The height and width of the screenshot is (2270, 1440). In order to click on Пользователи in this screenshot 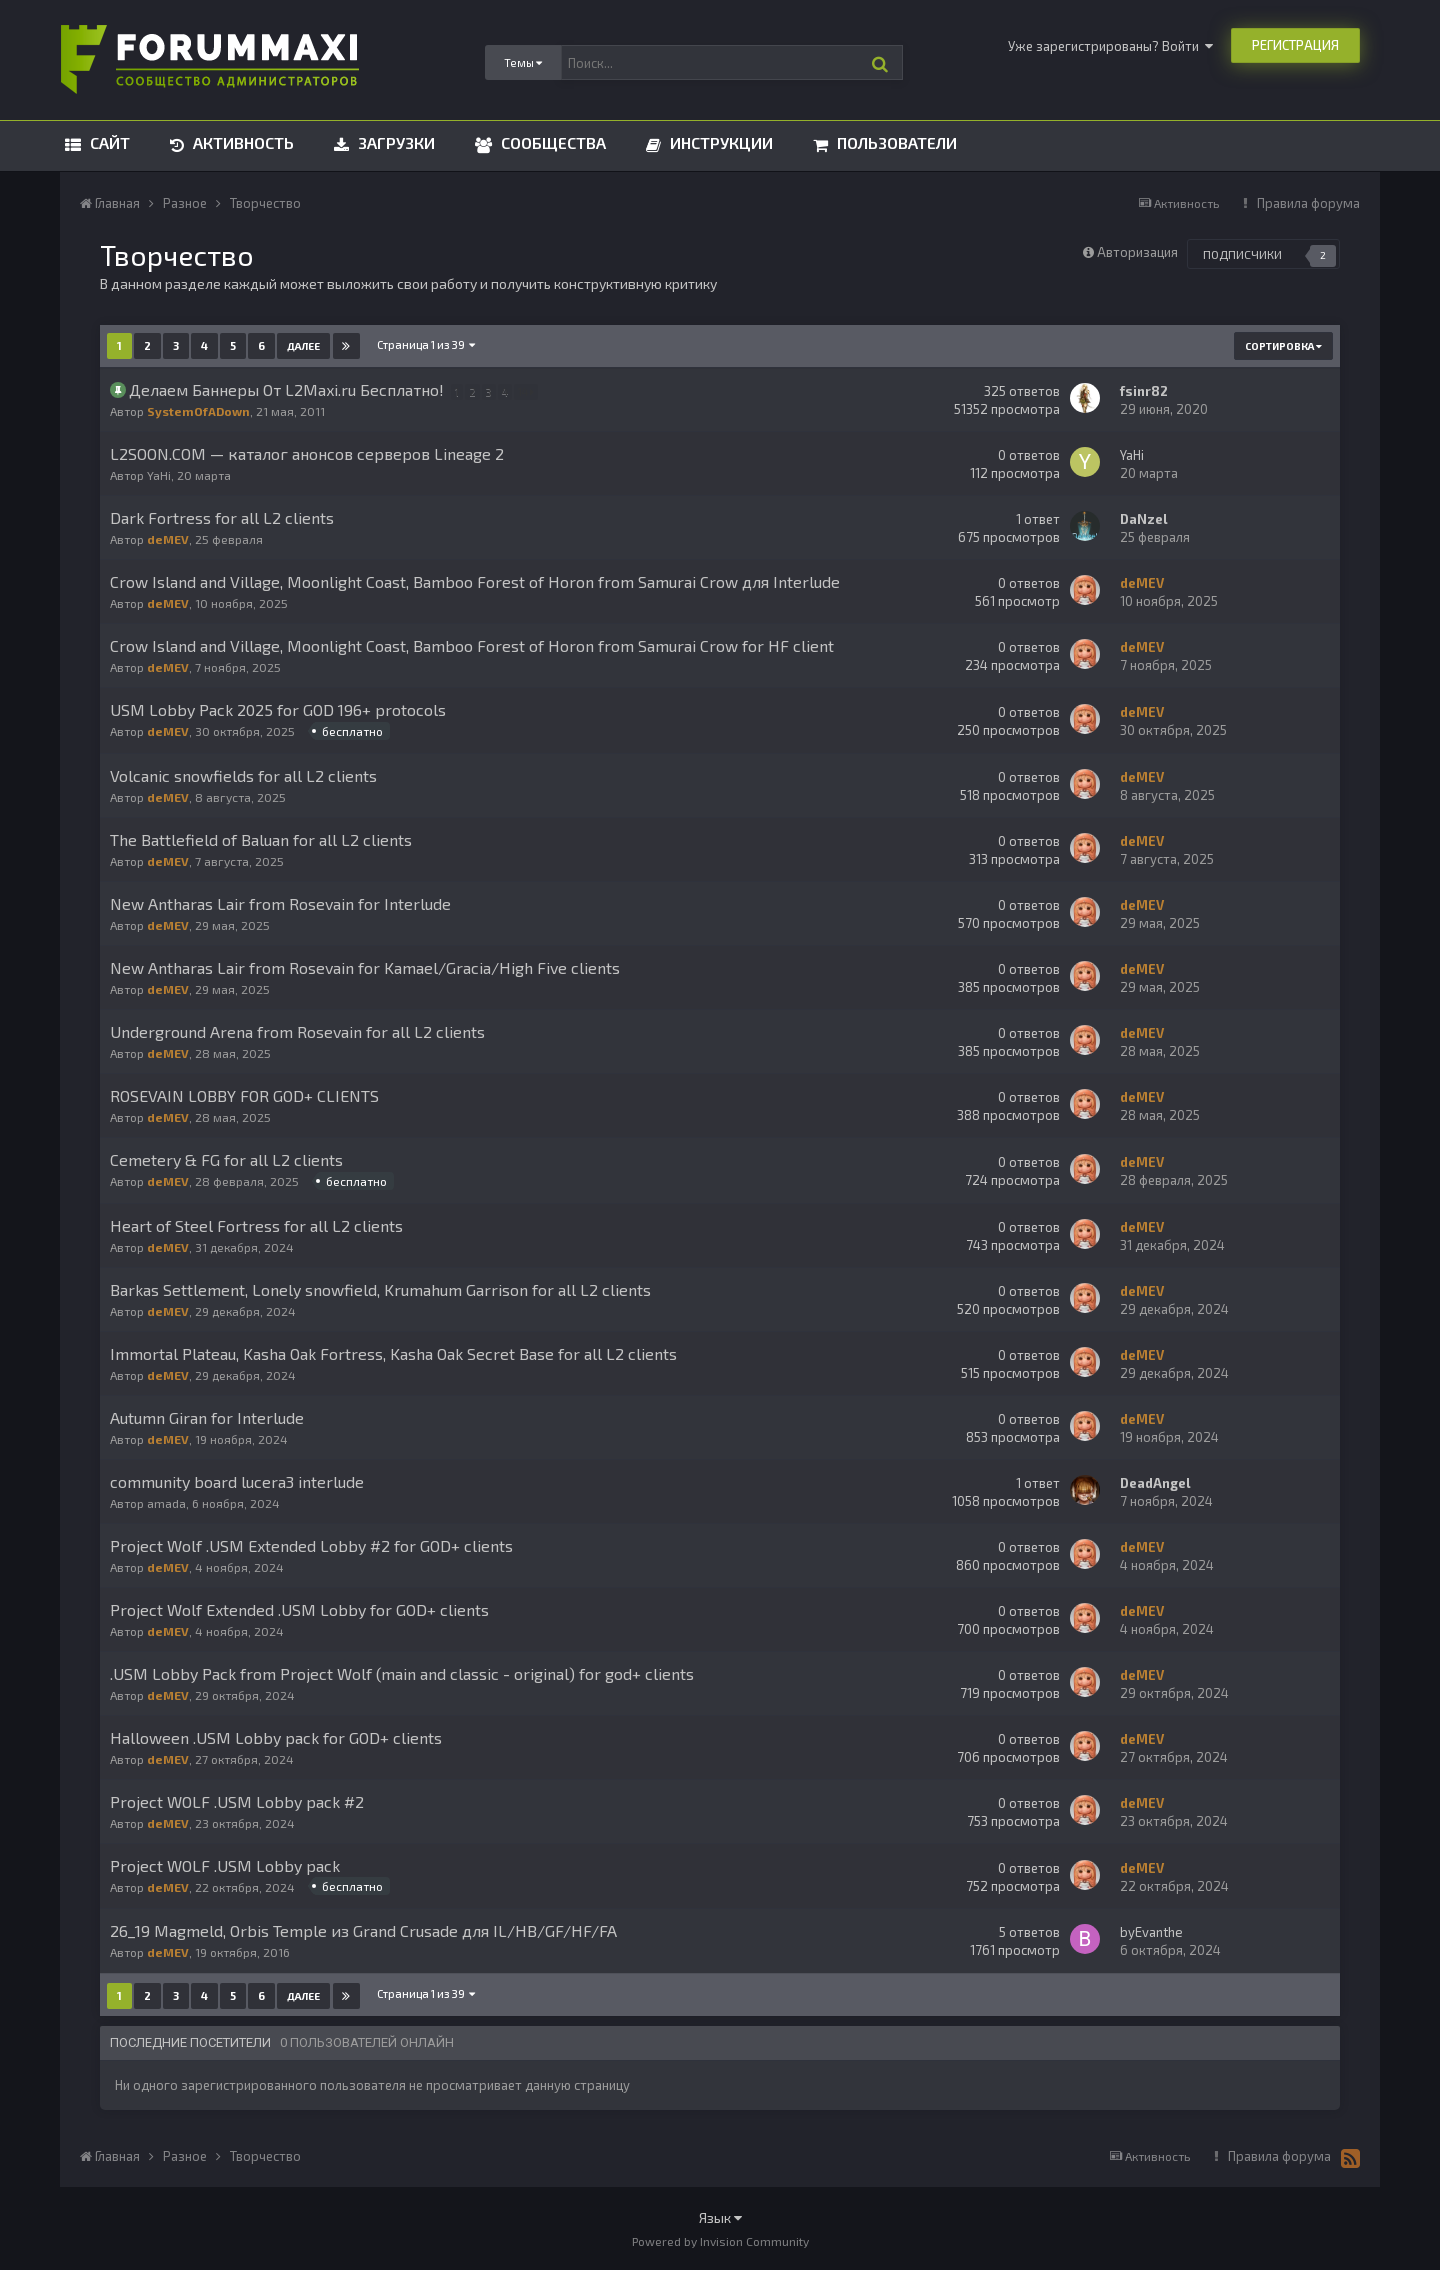, I will do `click(895, 142)`.